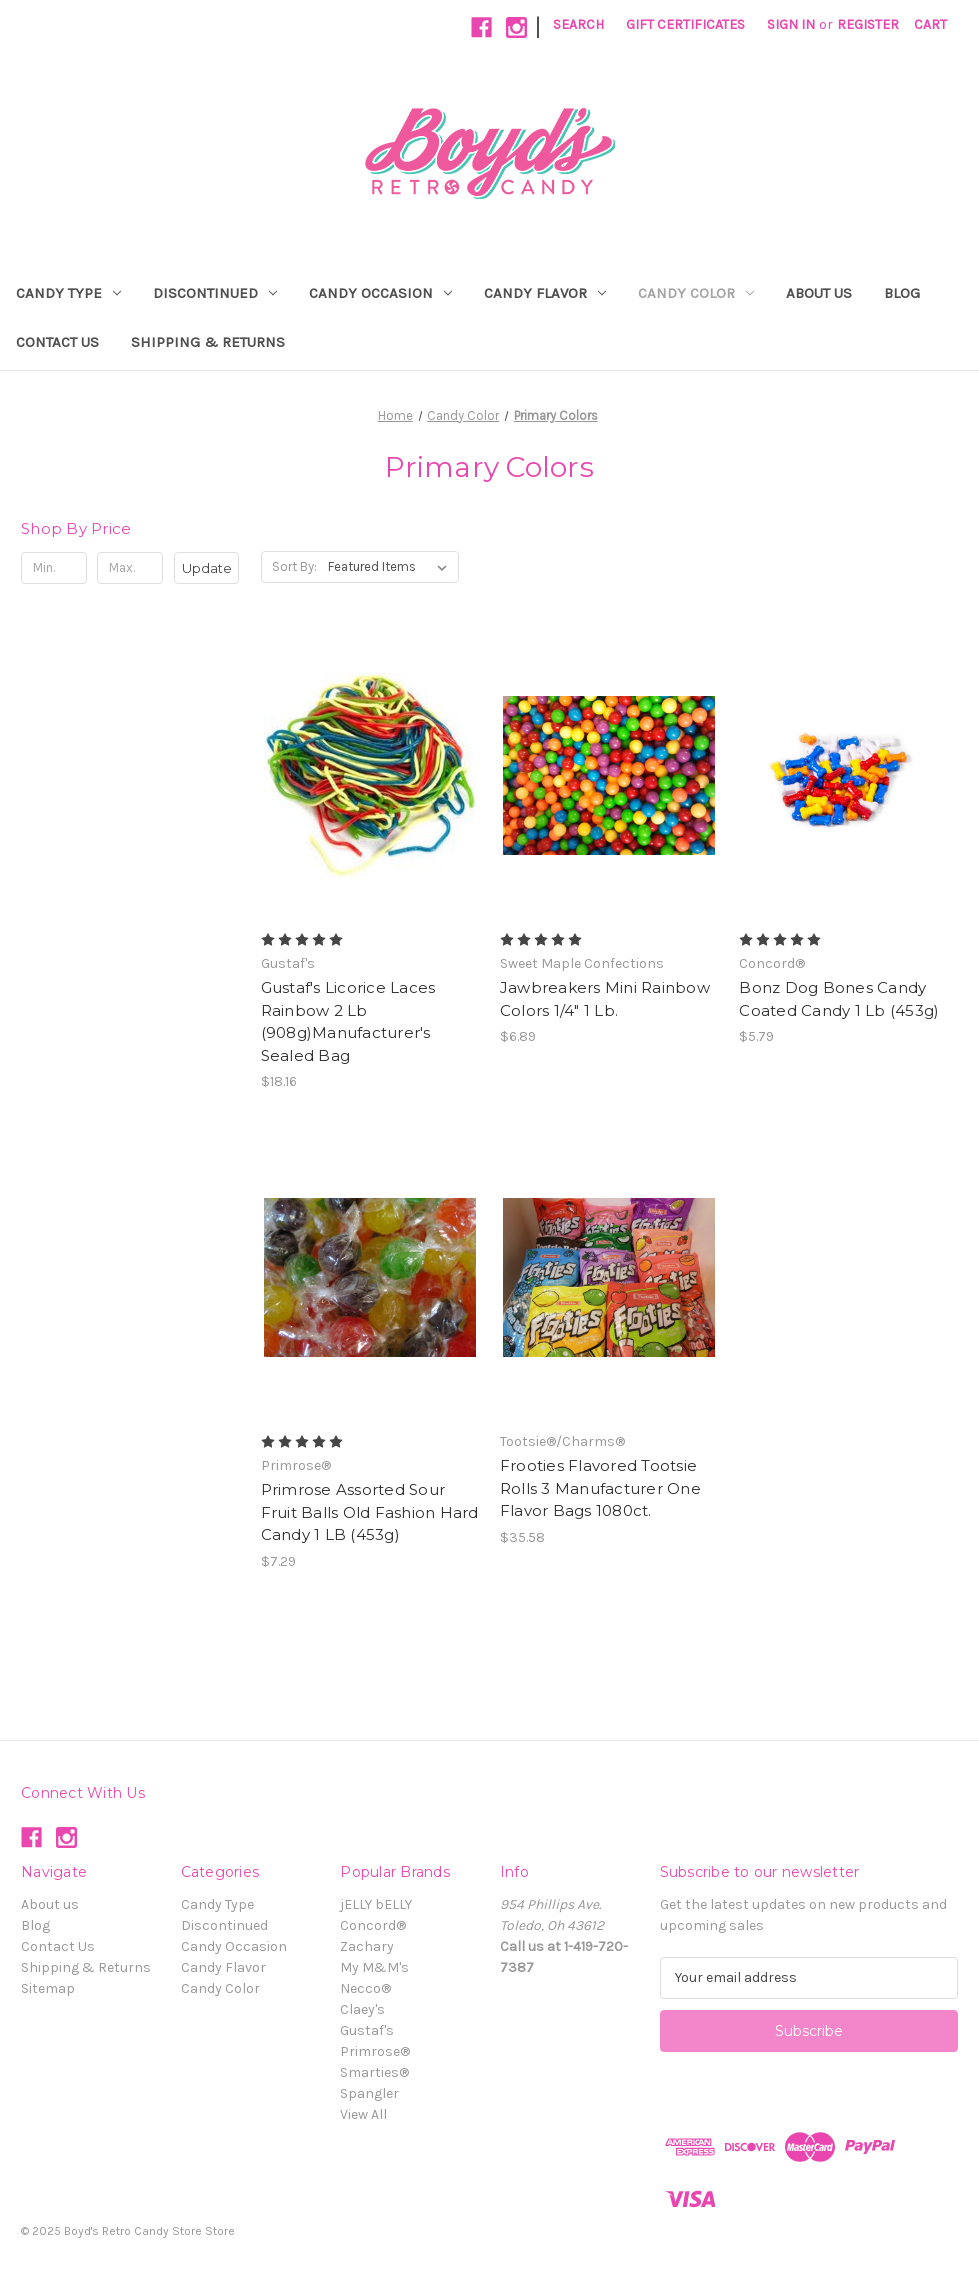 The width and height of the screenshot is (979, 2282). I want to click on Concord®, so click(373, 1925).